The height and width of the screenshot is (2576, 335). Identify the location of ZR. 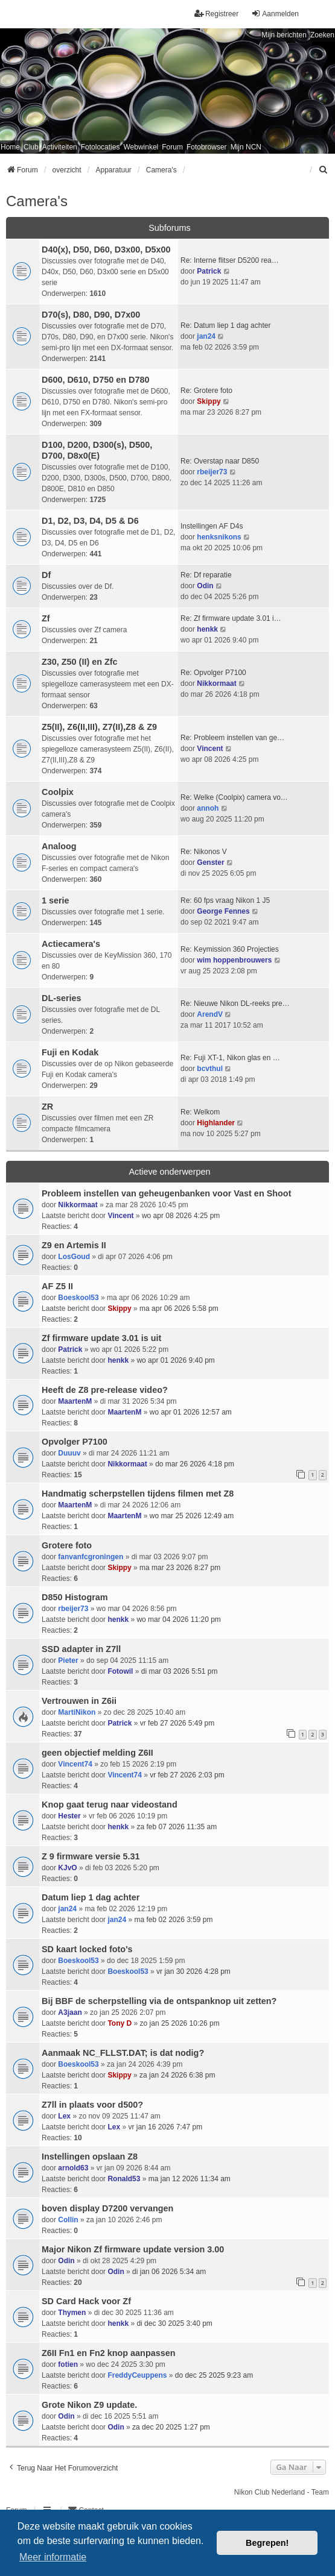
(47, 1106).